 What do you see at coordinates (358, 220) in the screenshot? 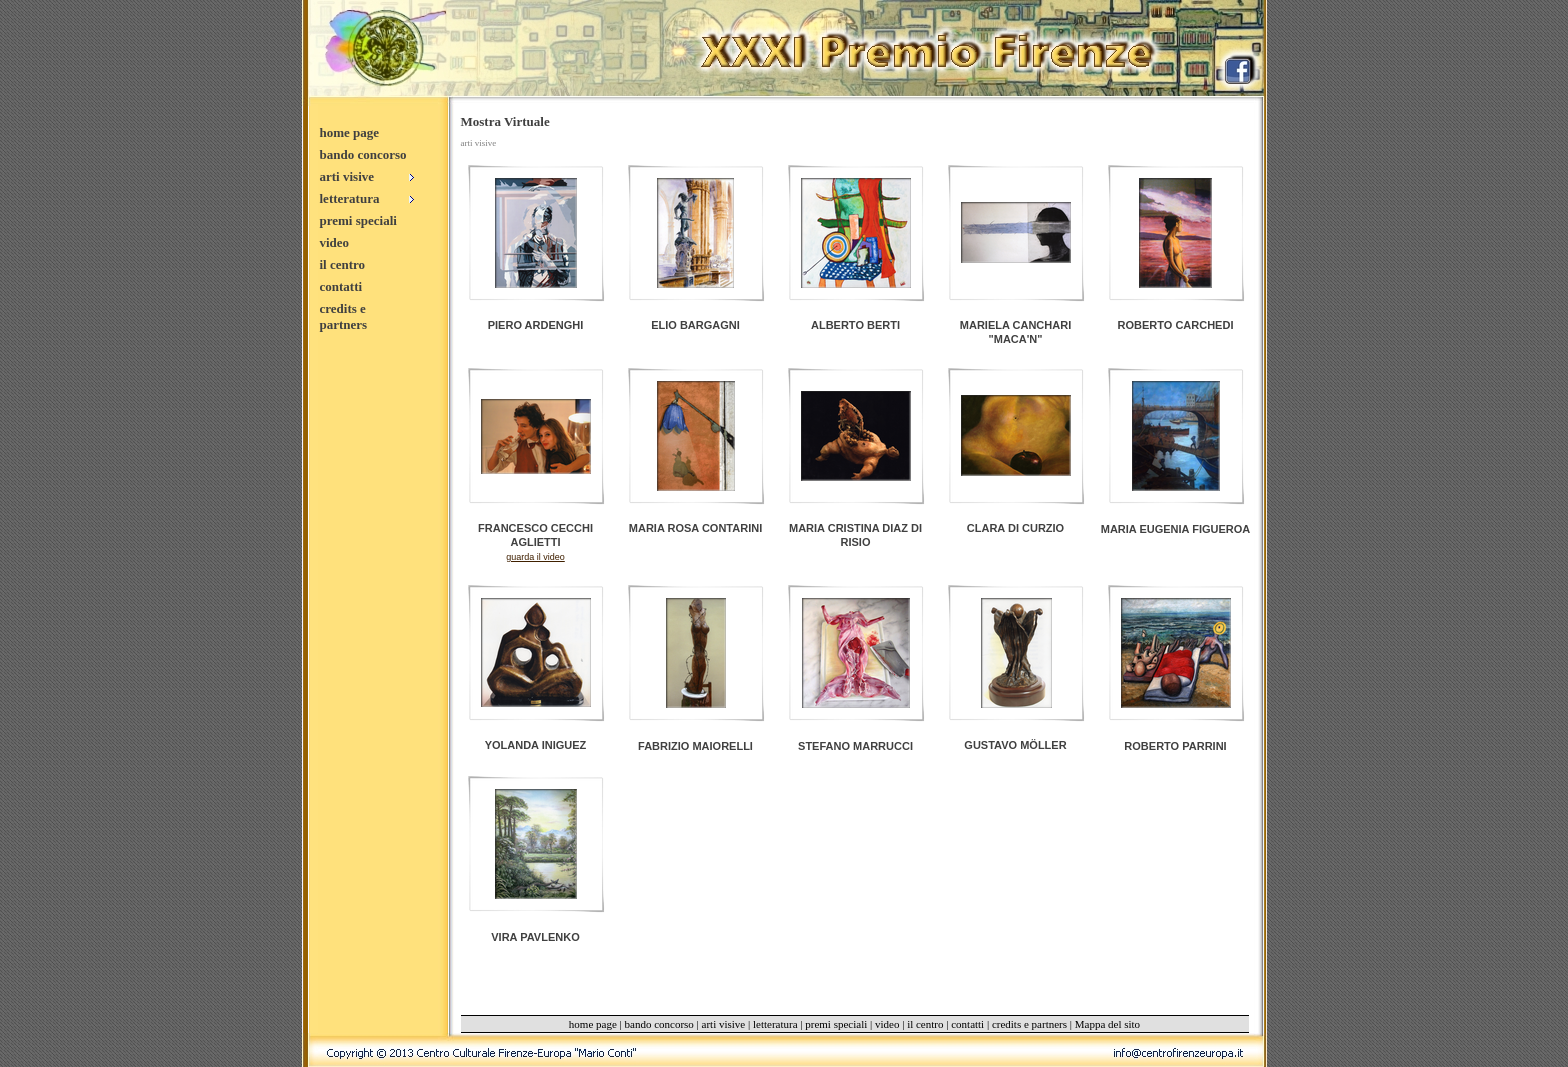
I see `premi speciali` at bounding box center [358, 220].